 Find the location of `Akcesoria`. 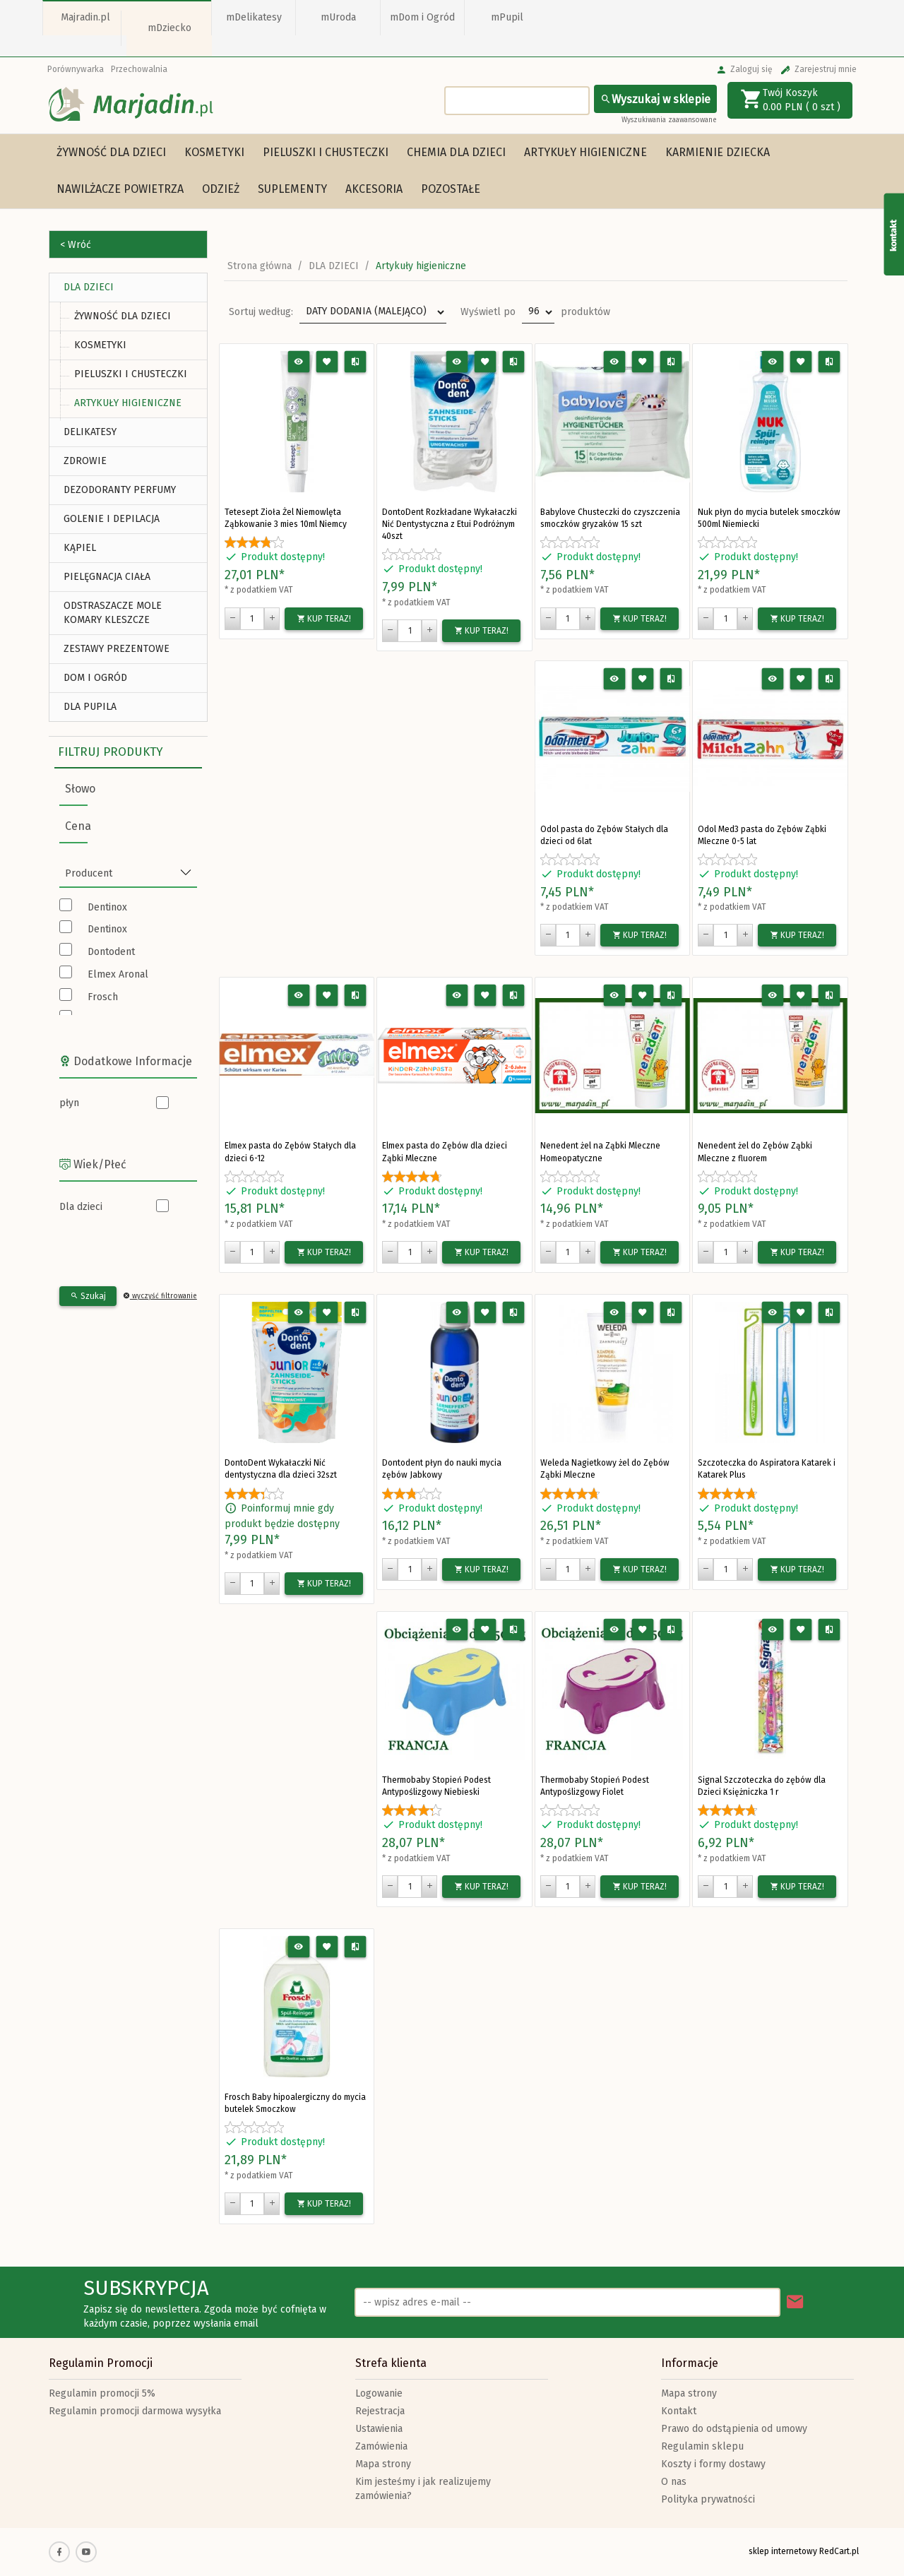

Akcesoria is located at coordinates (374, 189).